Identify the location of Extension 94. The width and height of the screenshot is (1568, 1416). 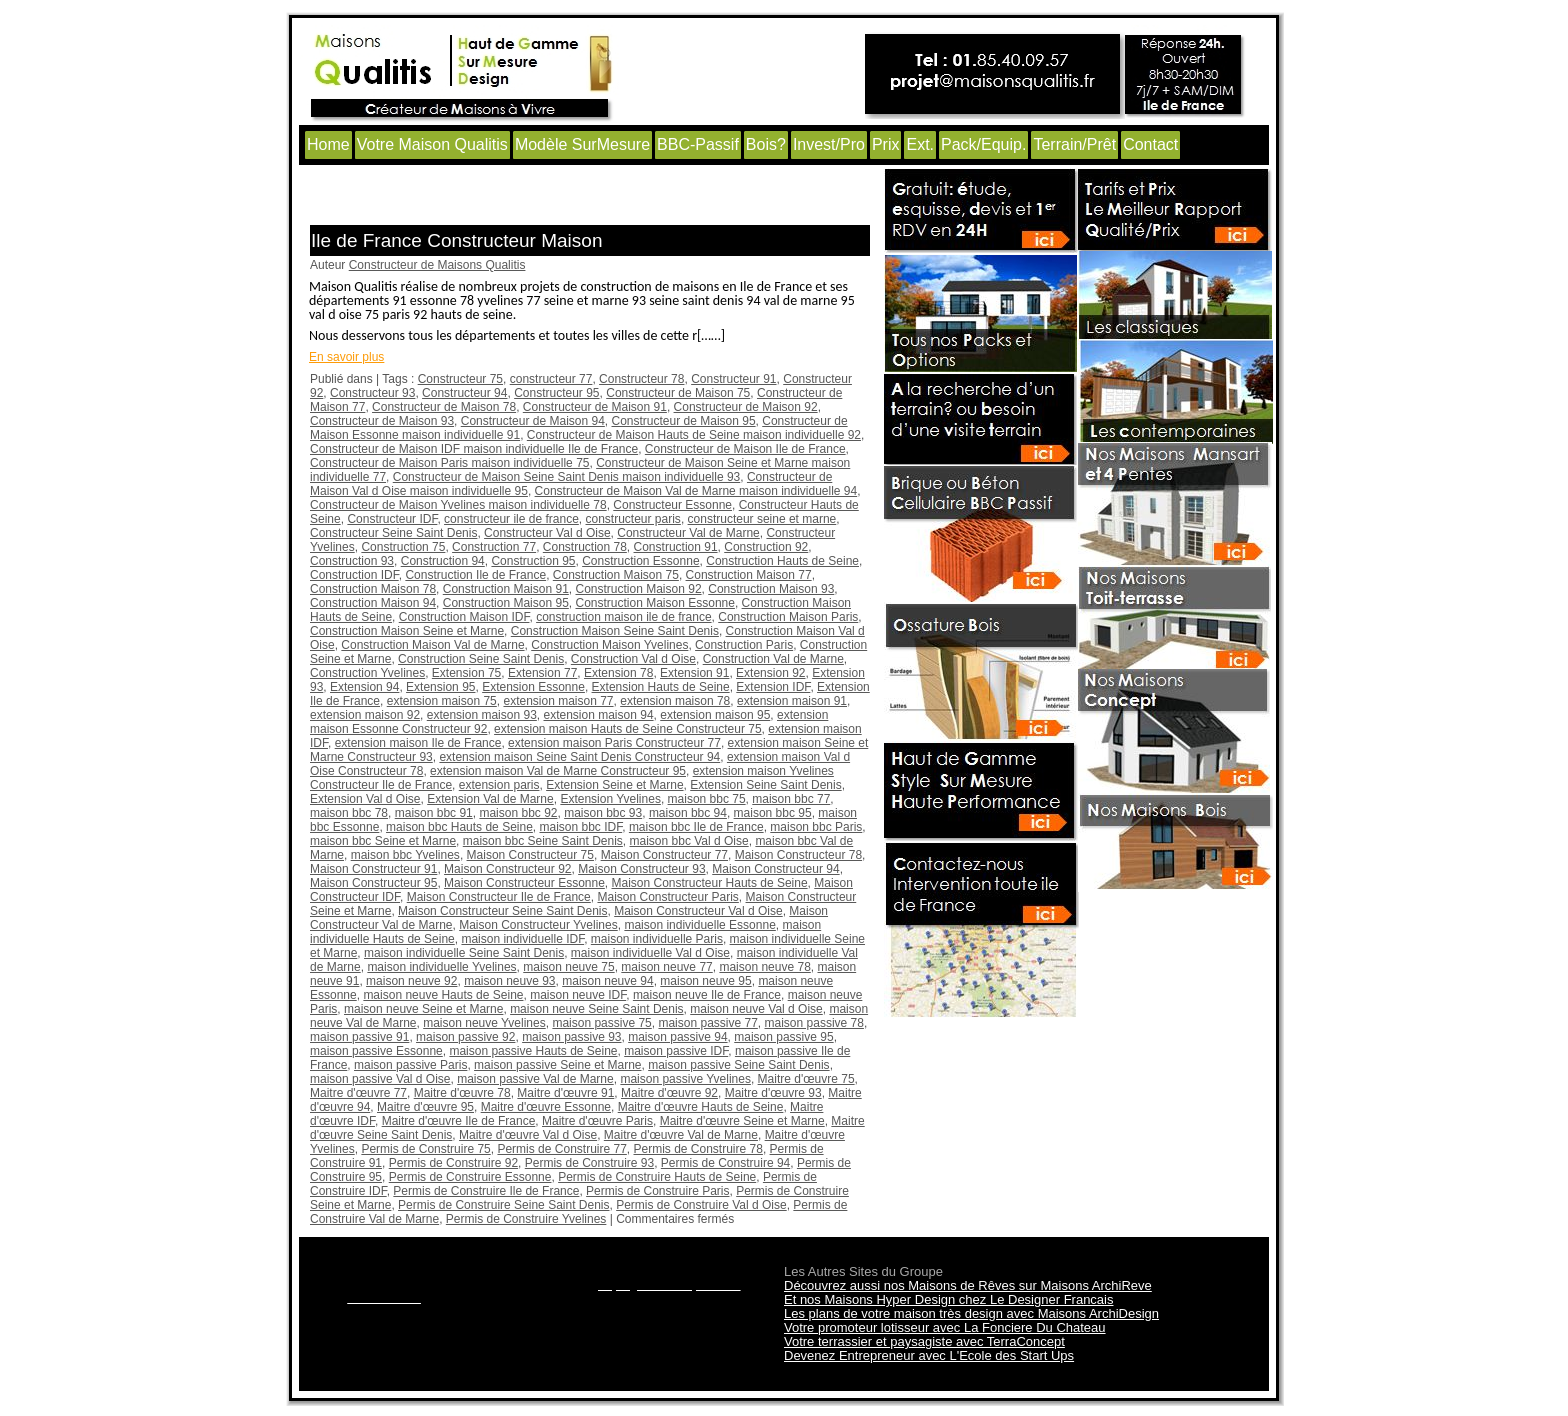
(364, 687).